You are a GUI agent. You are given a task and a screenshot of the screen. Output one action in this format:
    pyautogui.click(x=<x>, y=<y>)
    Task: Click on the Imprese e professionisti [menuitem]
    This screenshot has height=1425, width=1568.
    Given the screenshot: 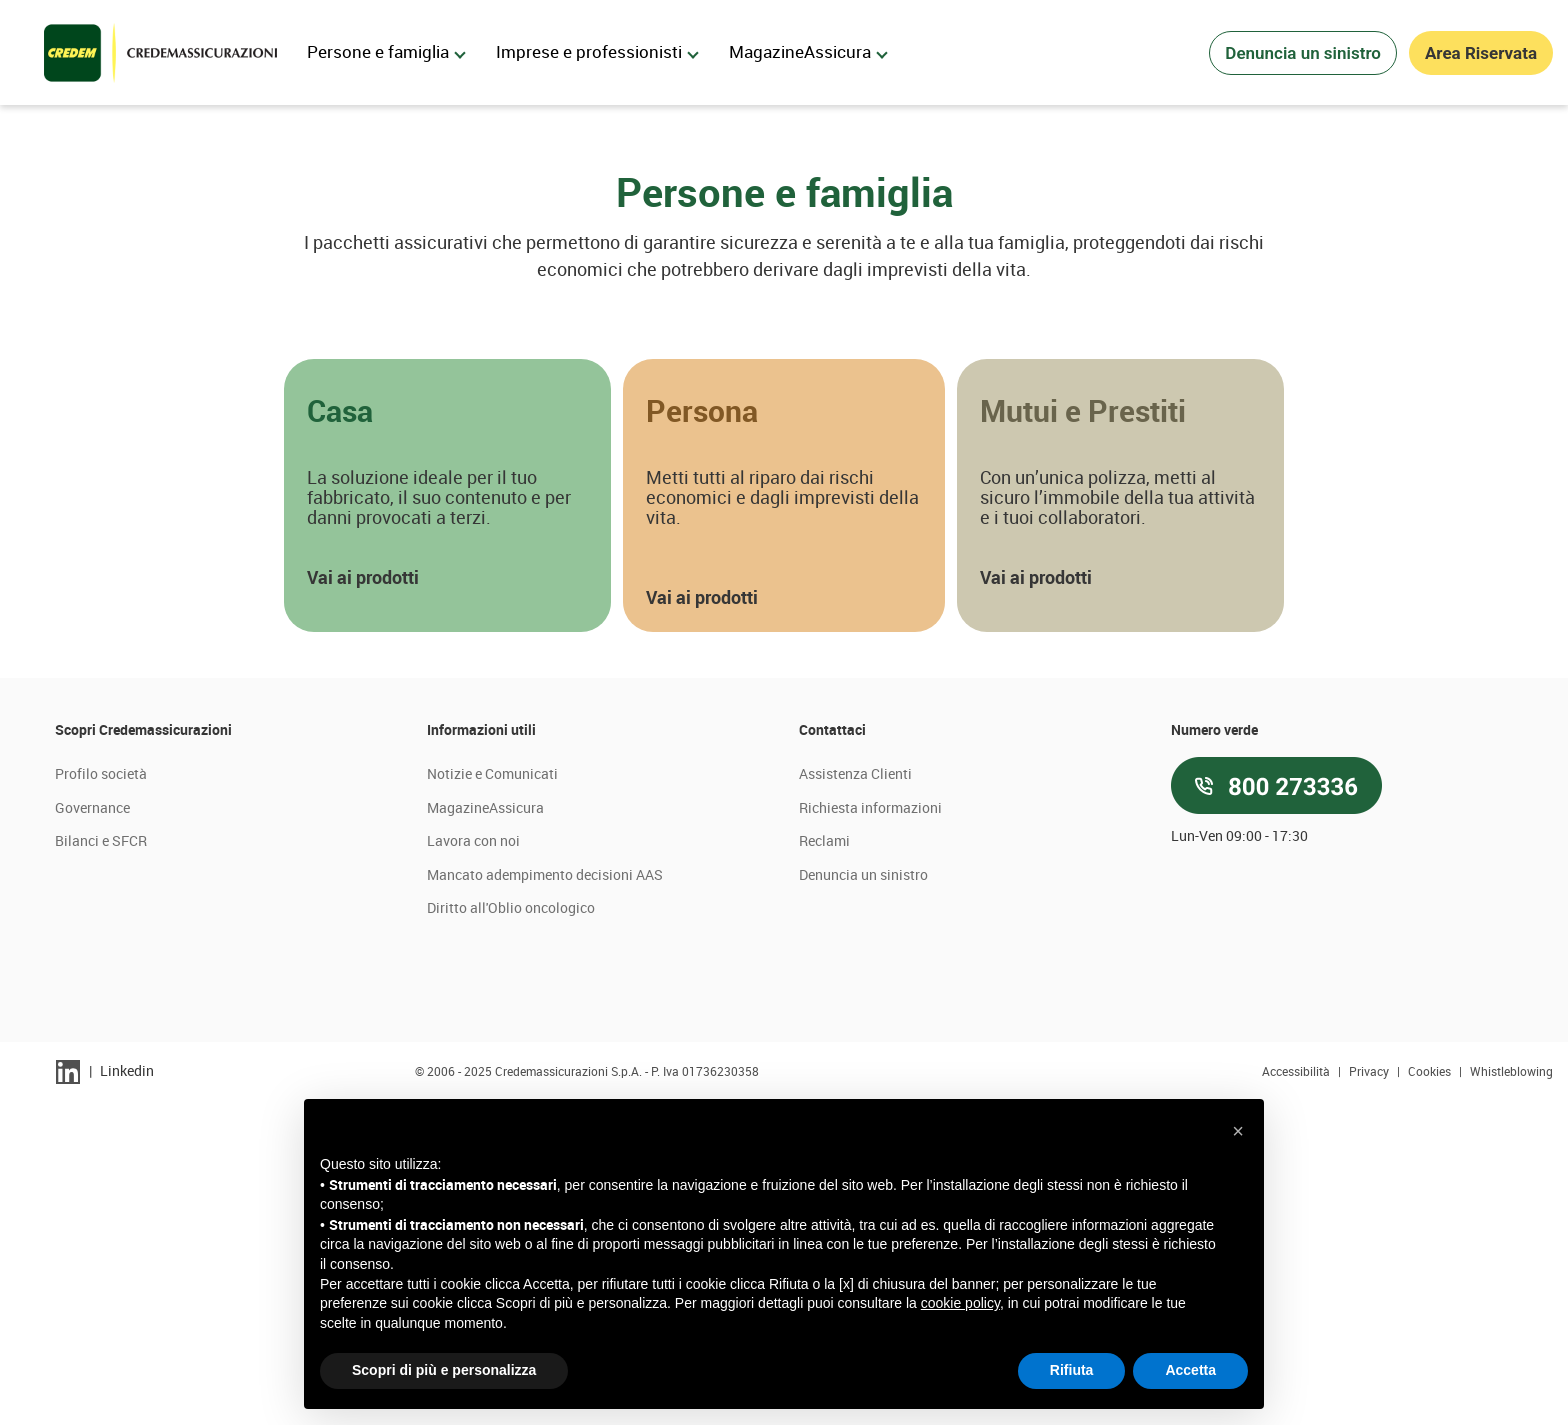 What is the action you would take?
    pyautogui.click(x=597, y=51)
    